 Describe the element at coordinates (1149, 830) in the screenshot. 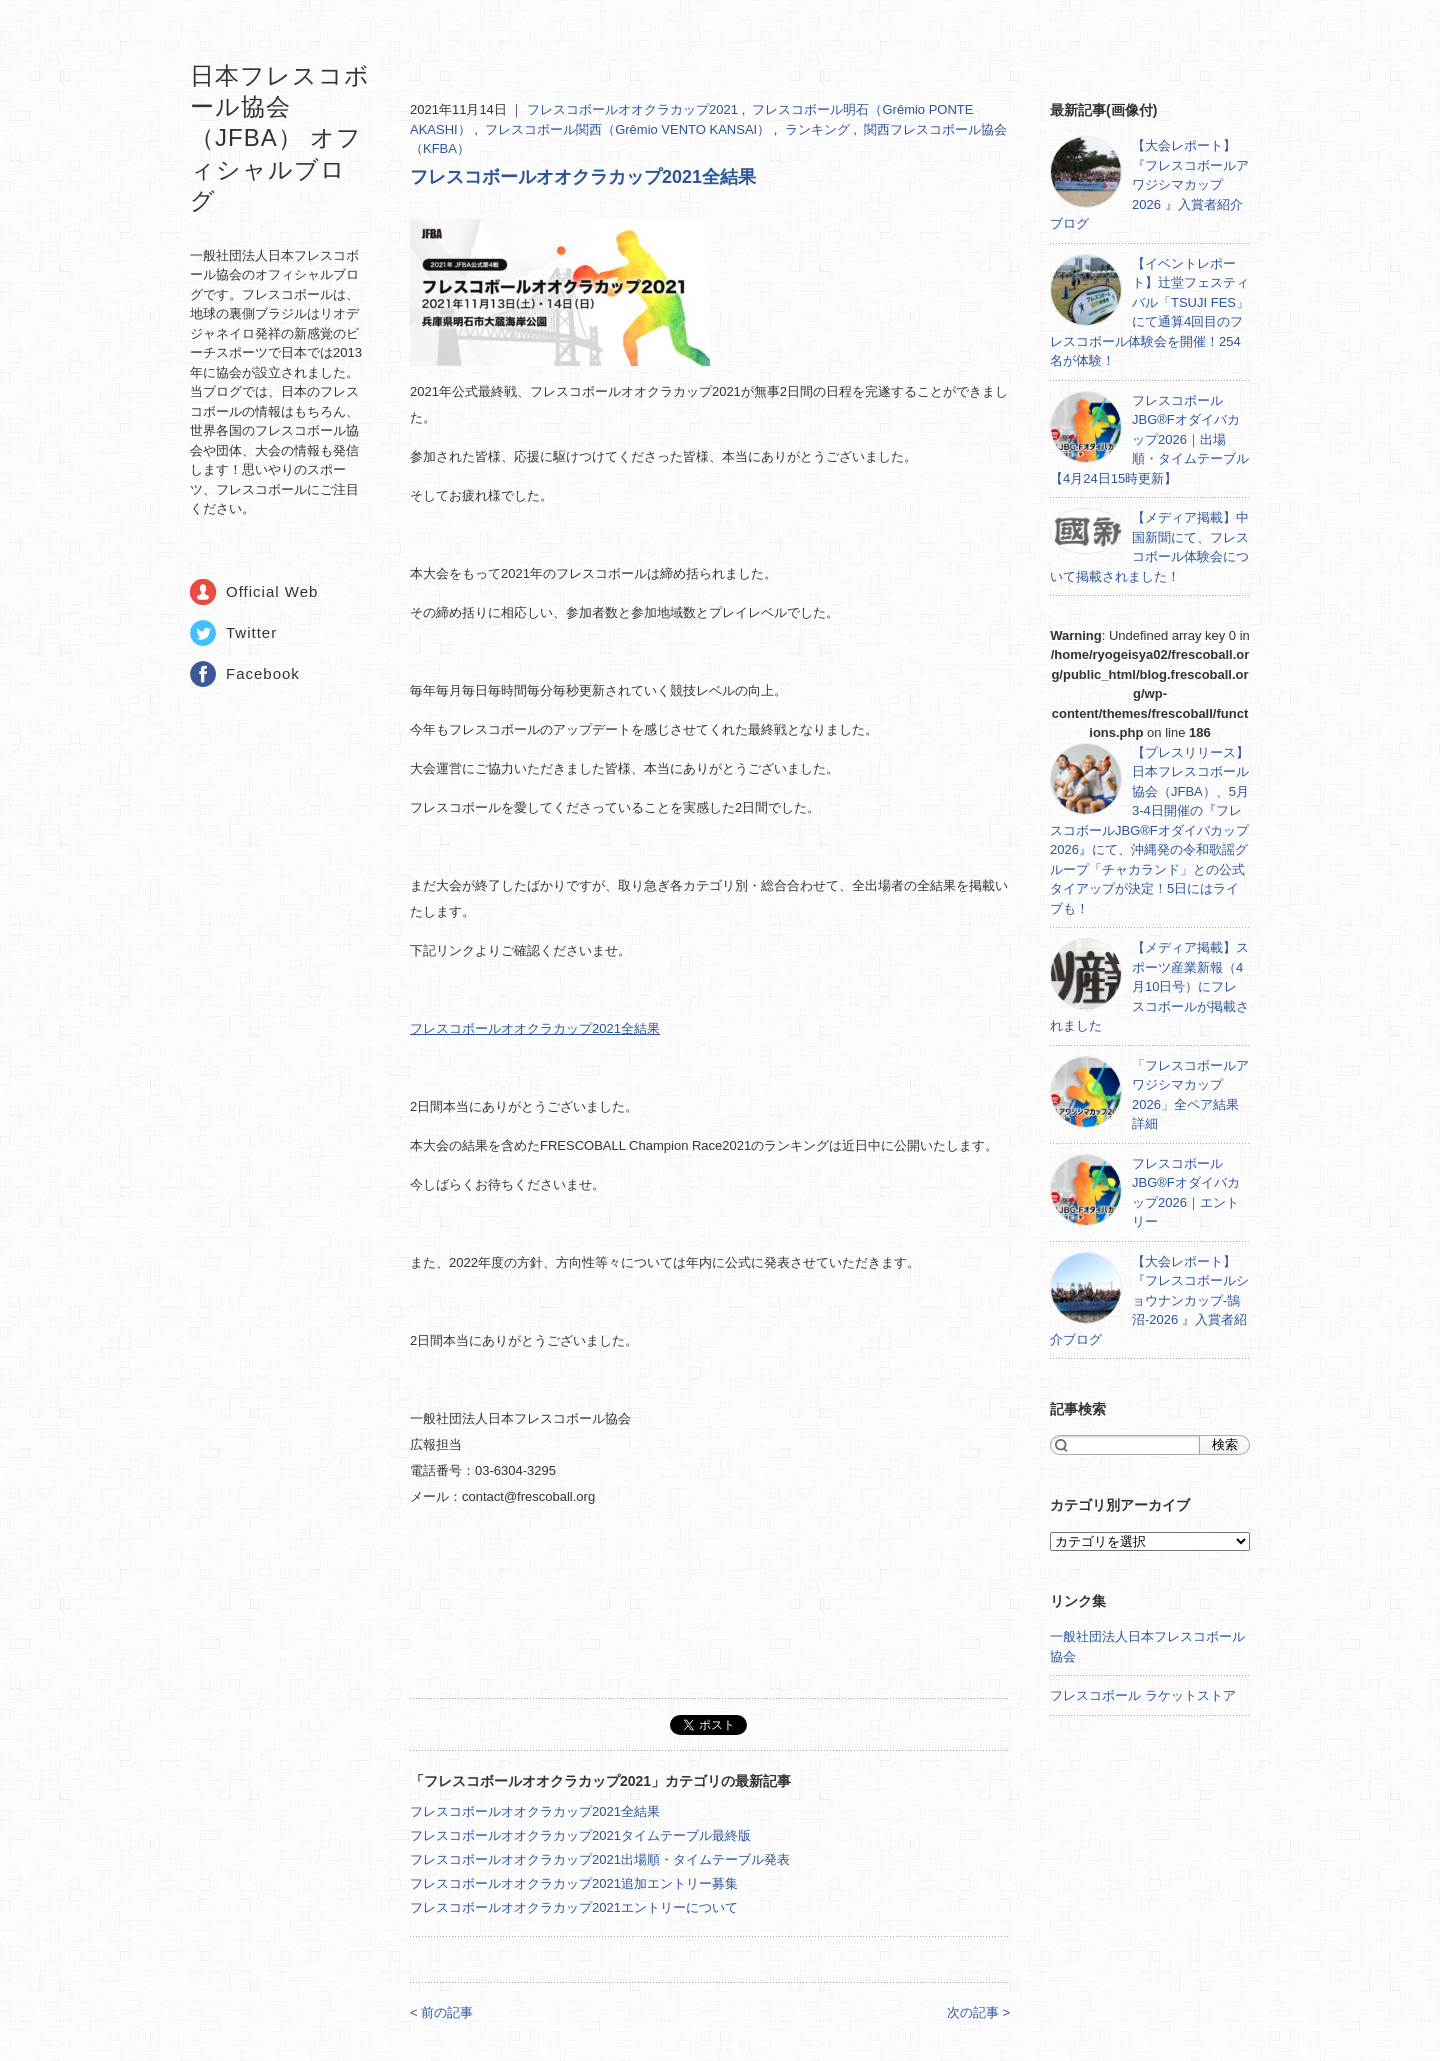

I see `【プレスリリース】日本フレスコボール協会（JFBA）、5月3-4日開催の『フレスコボールJBG®Fオダイバカップ2026』にて、沖縄発の令和歌謡グループ「チャカランド」との公式タイアップが決定！5日にはライブも！` at that location.